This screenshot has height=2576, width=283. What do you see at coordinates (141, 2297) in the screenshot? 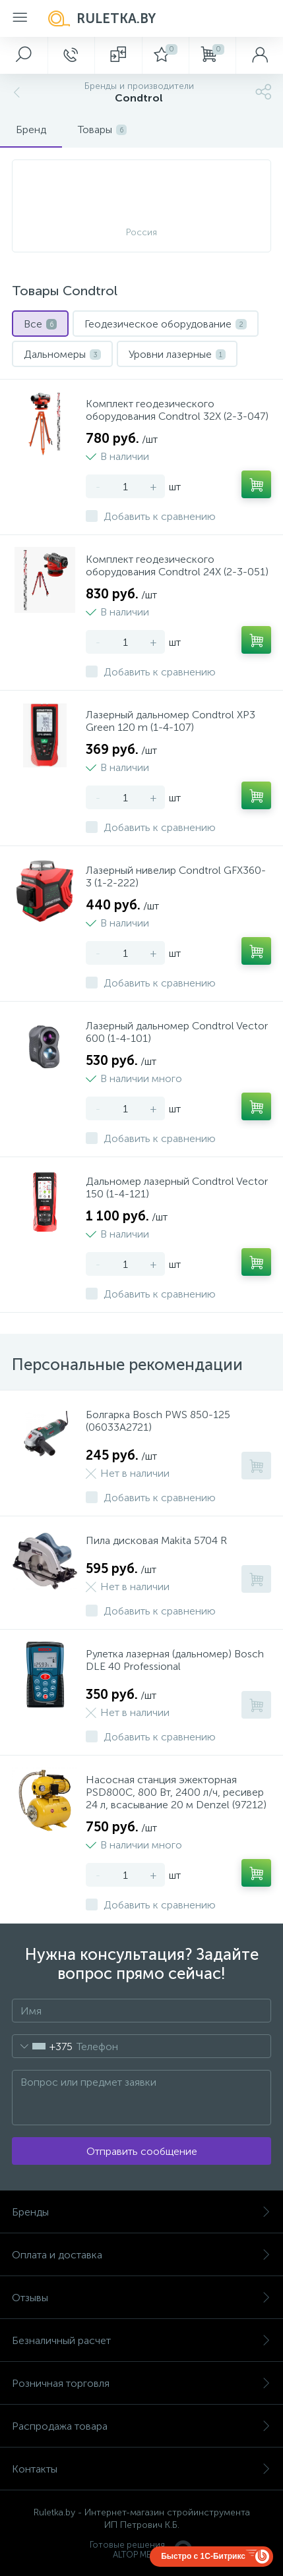
I see `Отзывы` at bounding box center [141, 2297].